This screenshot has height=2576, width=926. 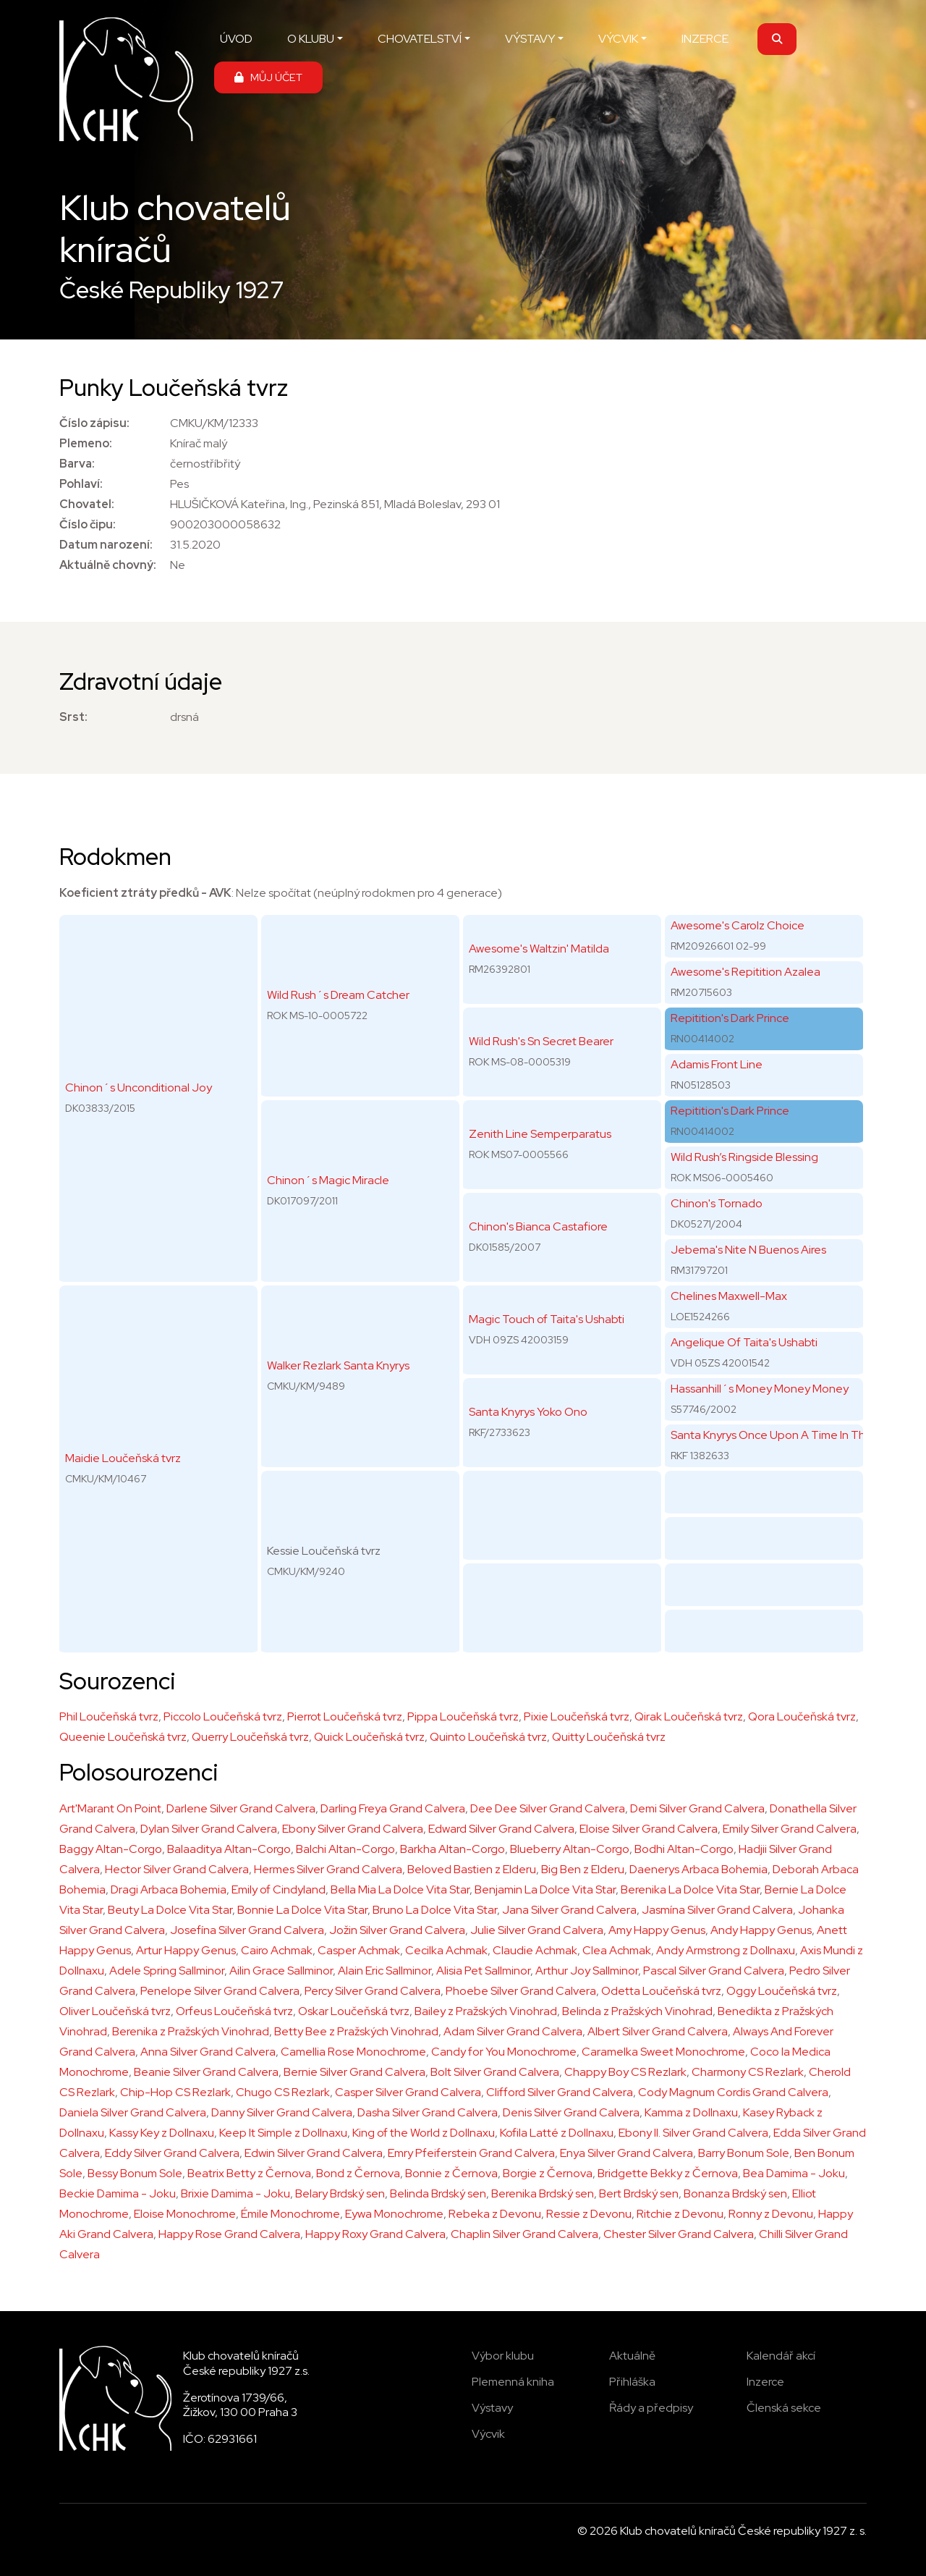 What do you see at coordinates (168, 1889) in the screenshot?
I see `Dragi Arbaca Bohemia` at bounding box center [168, 1889].